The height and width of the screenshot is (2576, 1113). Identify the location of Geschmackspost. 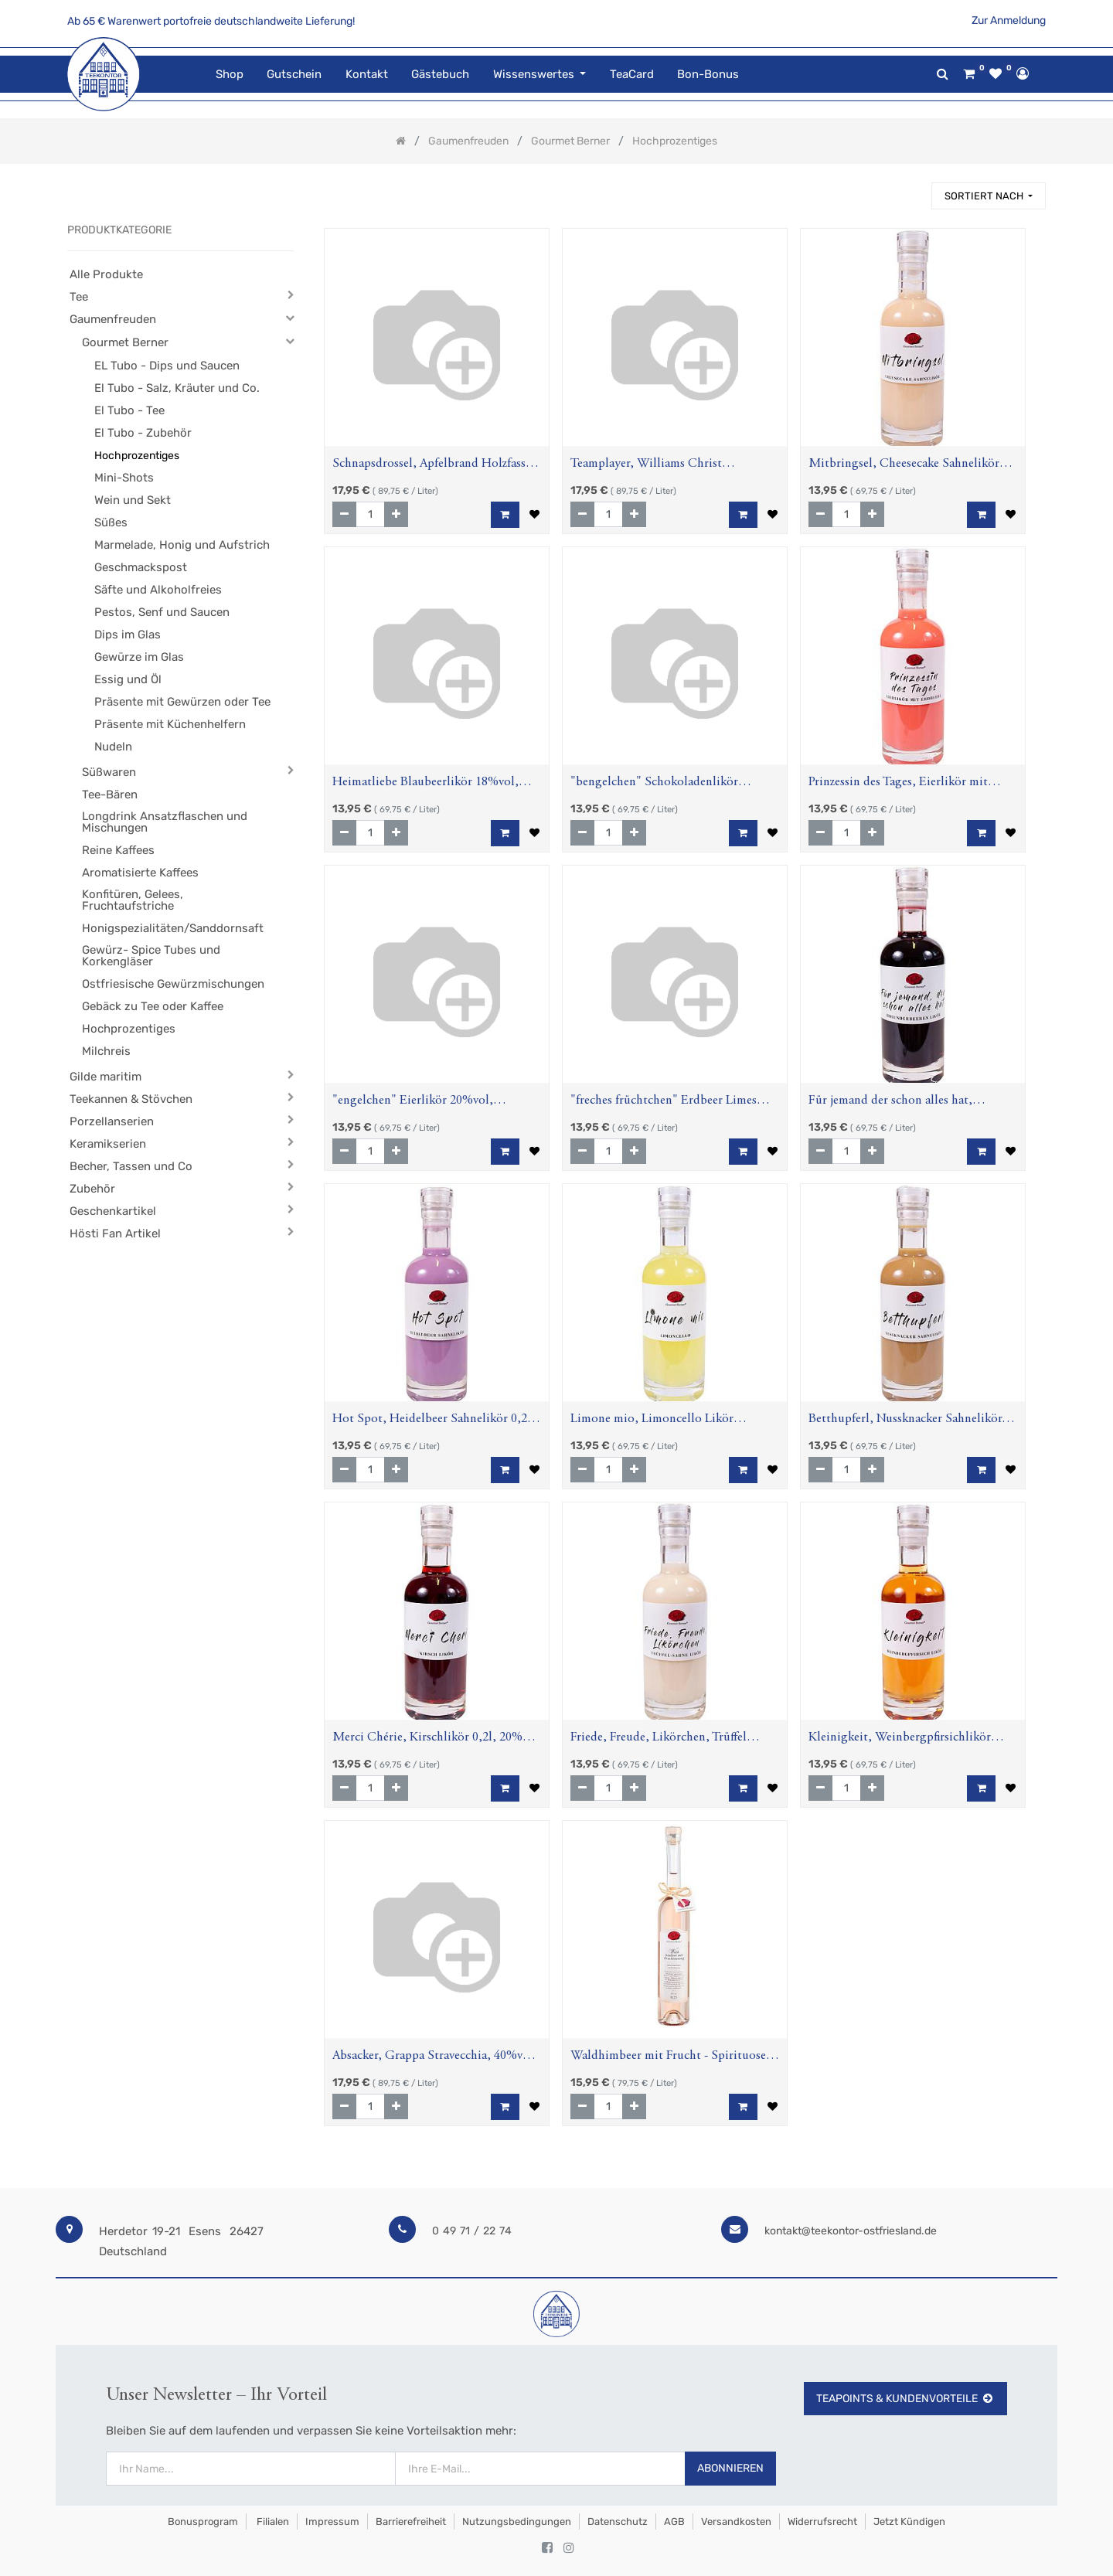
(140, 567).